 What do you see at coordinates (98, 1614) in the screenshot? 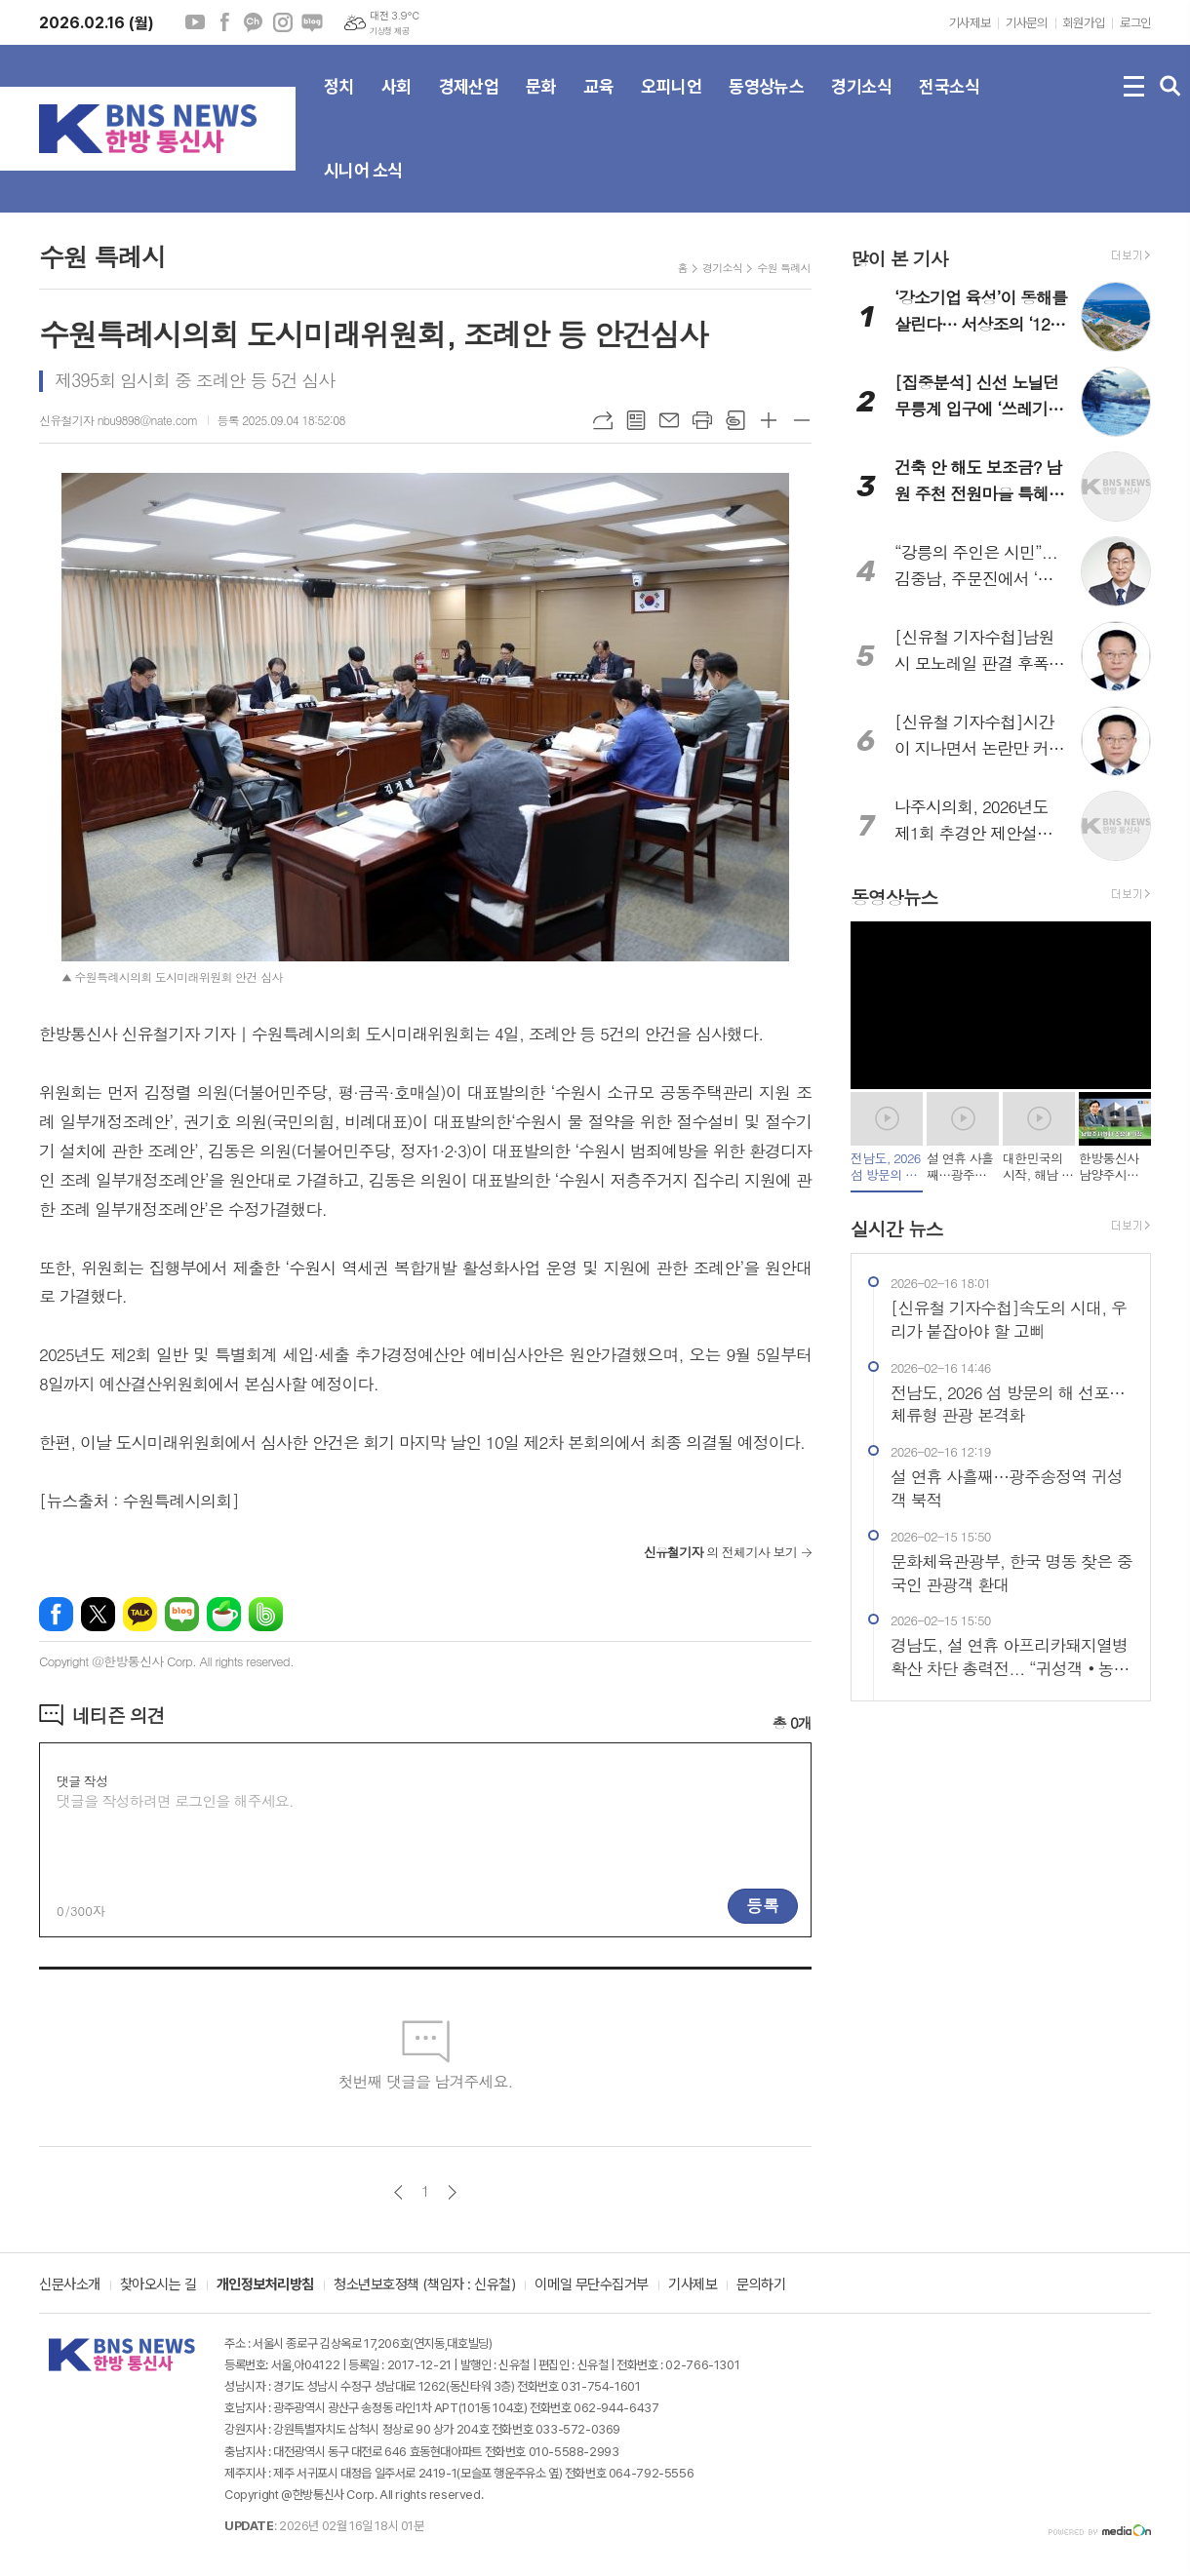
I see `엑스` at bounding box center [98, 1614].